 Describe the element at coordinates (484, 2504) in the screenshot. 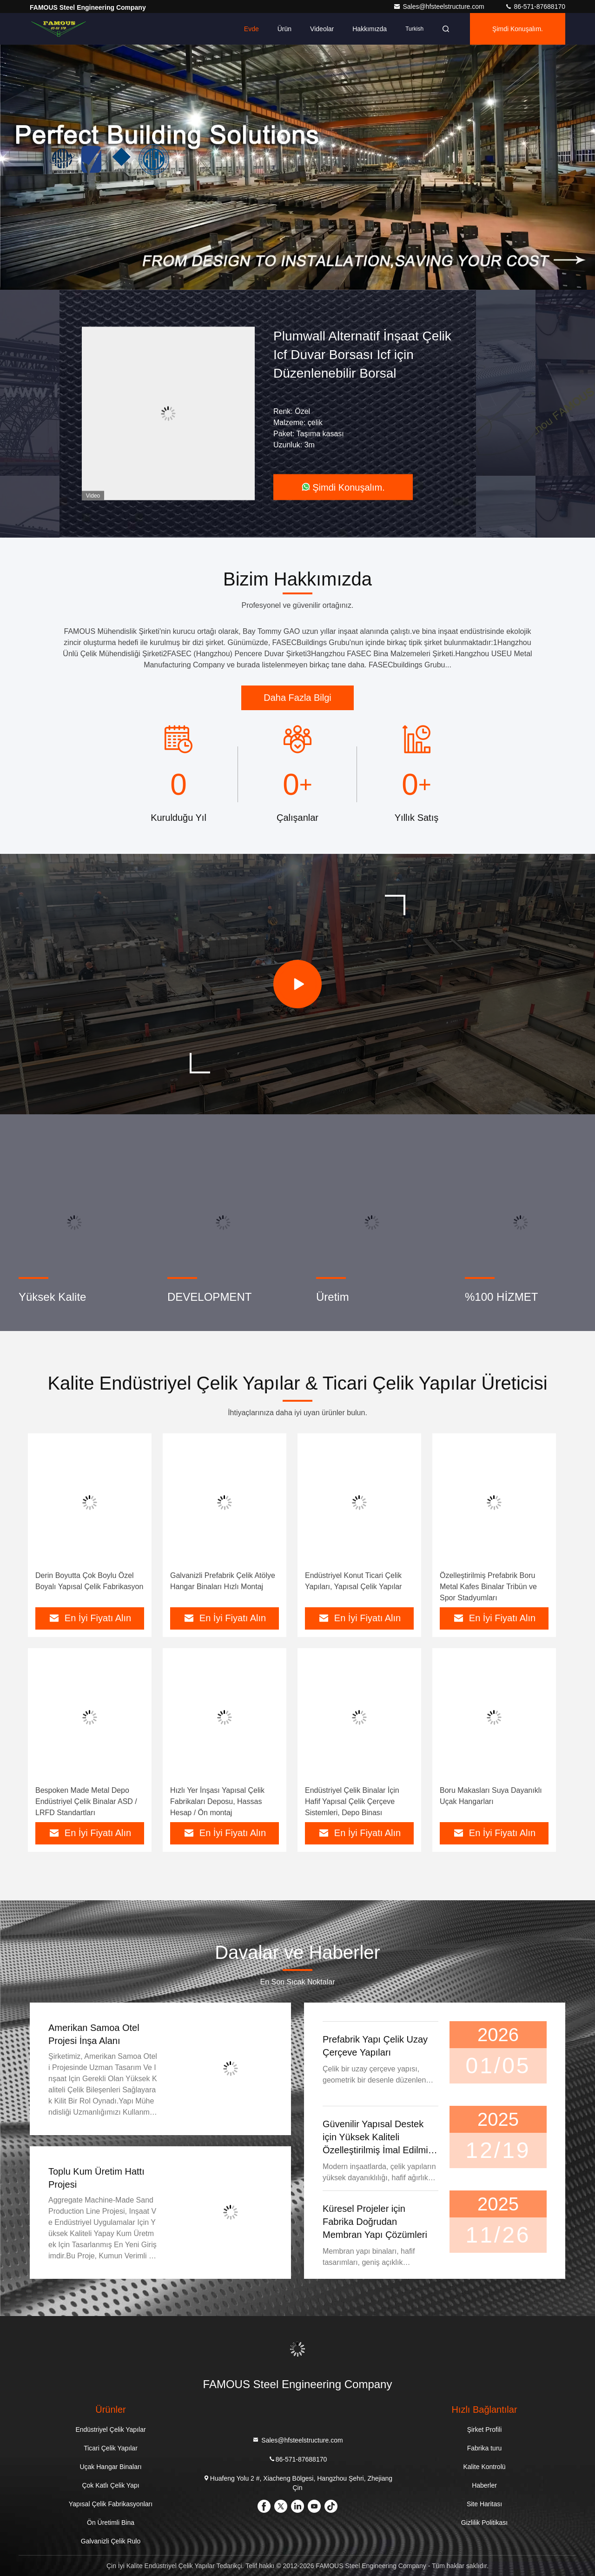

I see `Site Haritası` at that location.